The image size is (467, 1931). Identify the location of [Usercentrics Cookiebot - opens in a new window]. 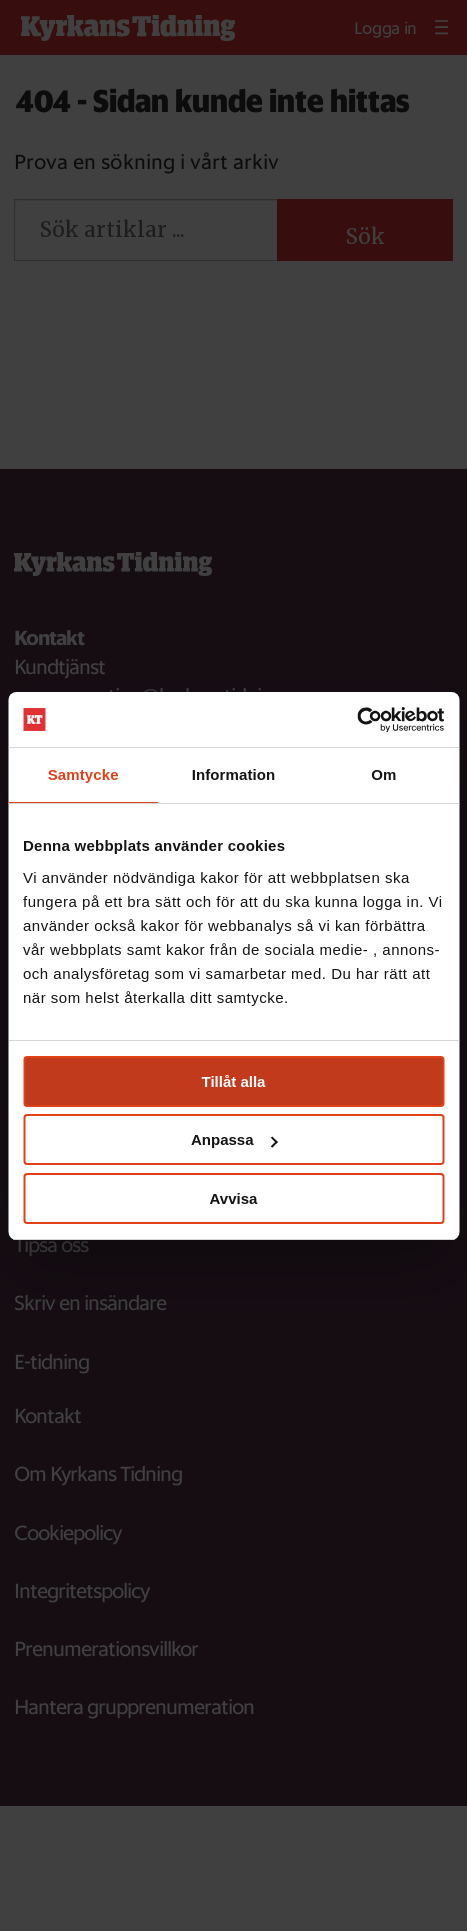
(356, 720).